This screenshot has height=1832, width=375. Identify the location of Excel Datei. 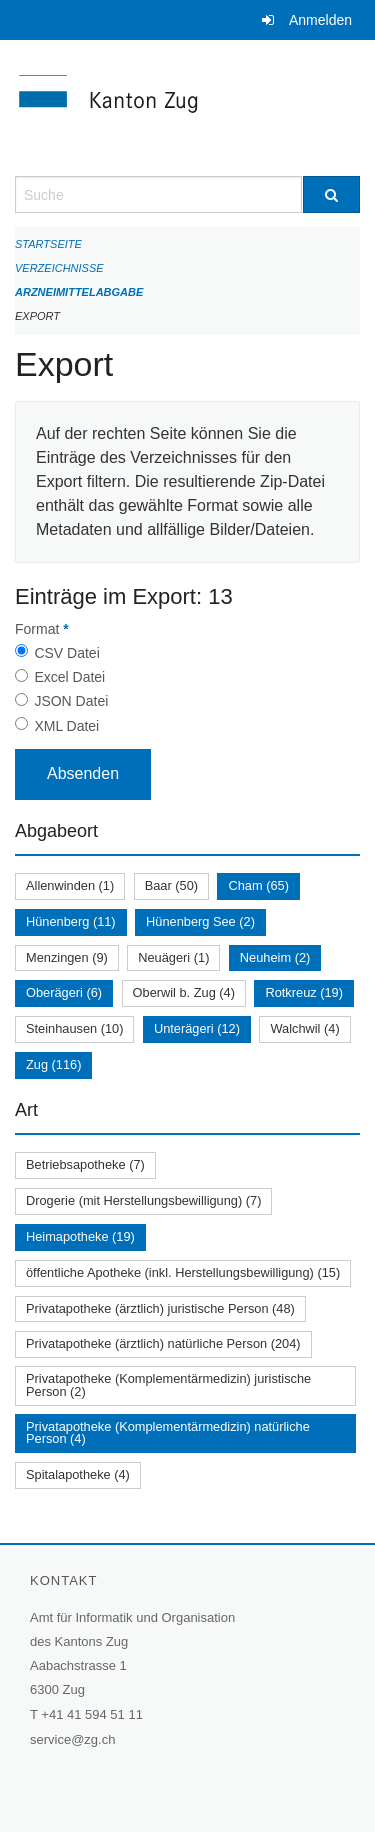
(69, 677).